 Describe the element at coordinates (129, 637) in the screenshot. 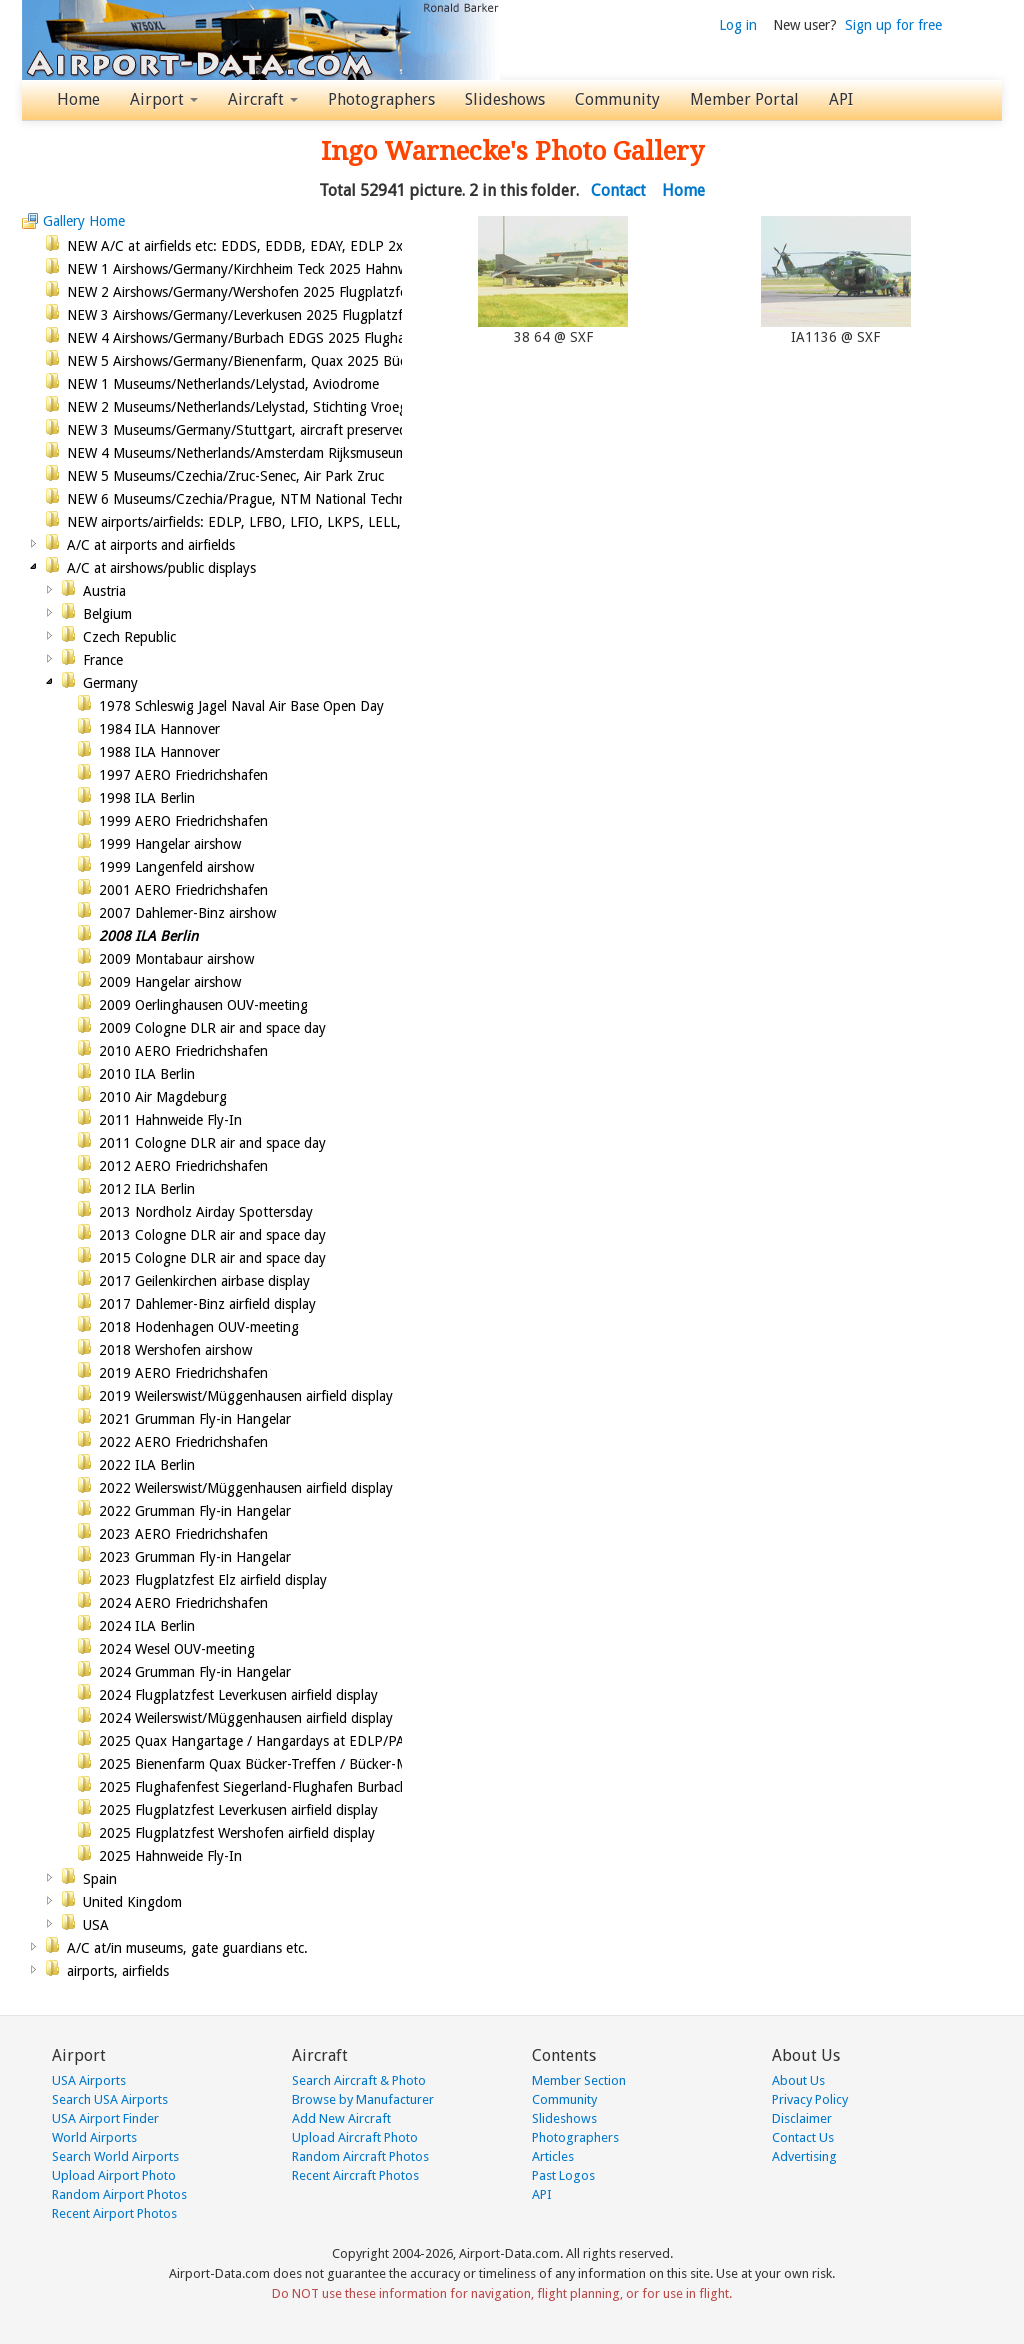

I see `Czech Republic` at that location.